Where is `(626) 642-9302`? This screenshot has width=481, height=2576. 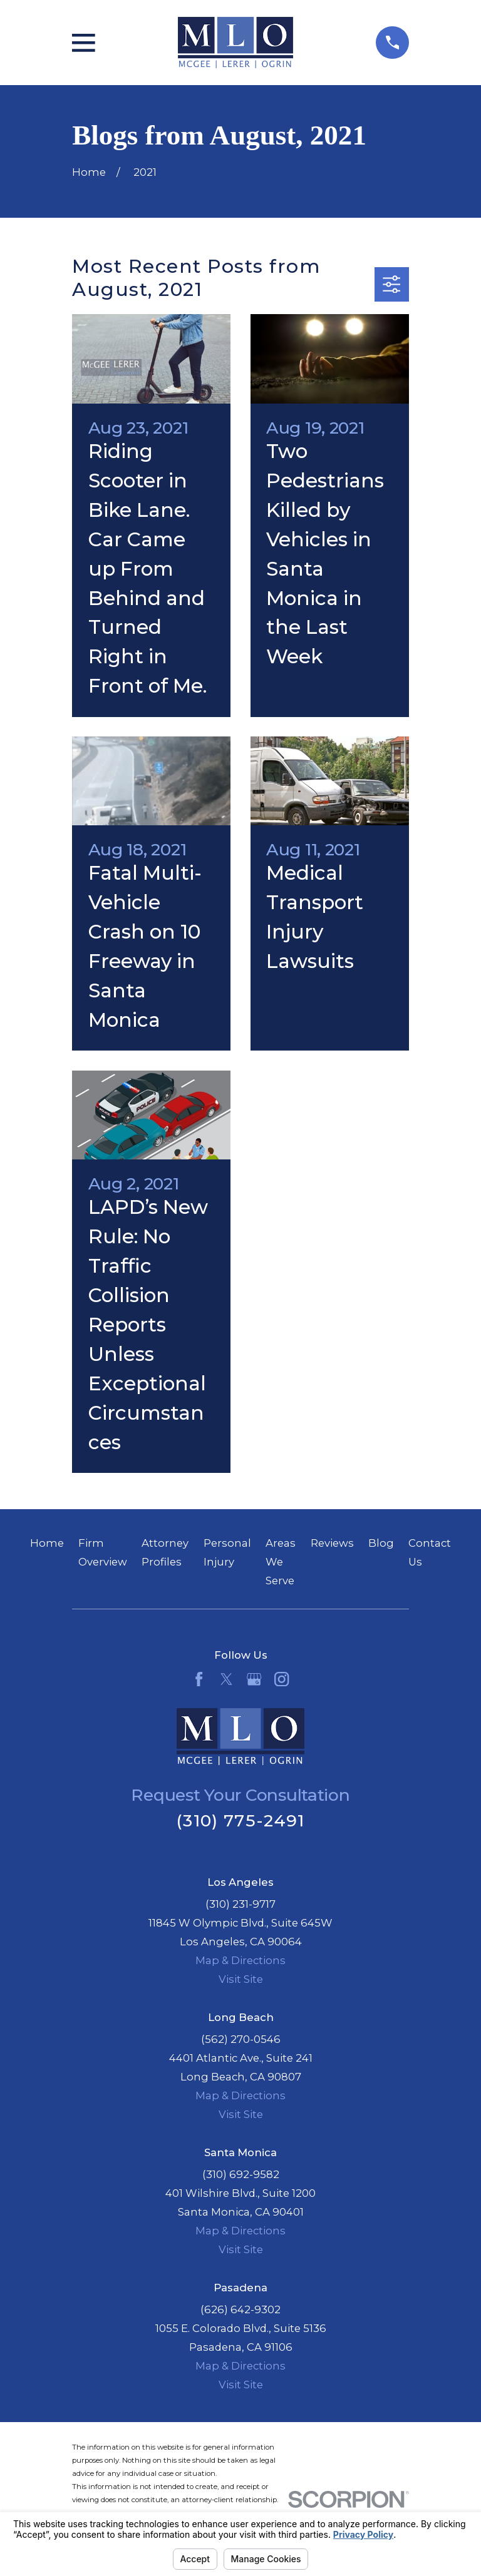 (626) 642-9302 is located at coordinates (240, 2309).